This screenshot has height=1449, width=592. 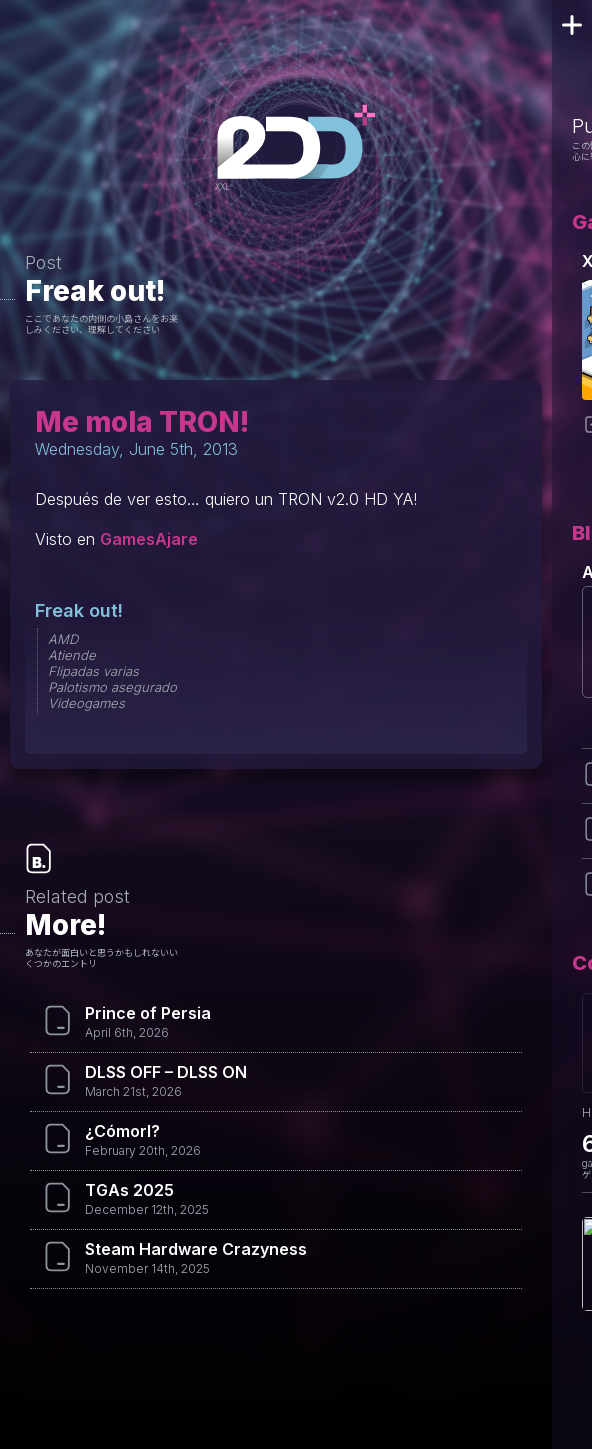 I want to click on Flipadas varias, so click(x=93, y=671).